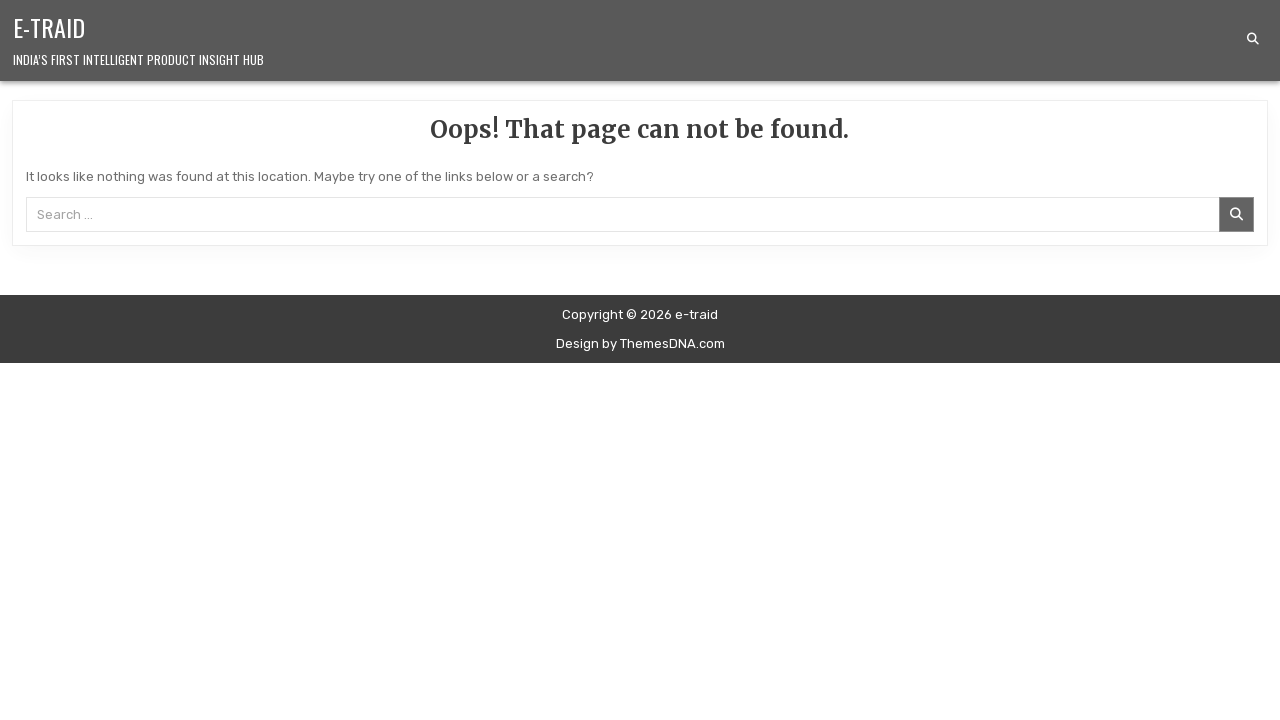 Image resolution: width=1280 pixels, height=720 pixels. I want to click on e-traid, so click(49, 27).